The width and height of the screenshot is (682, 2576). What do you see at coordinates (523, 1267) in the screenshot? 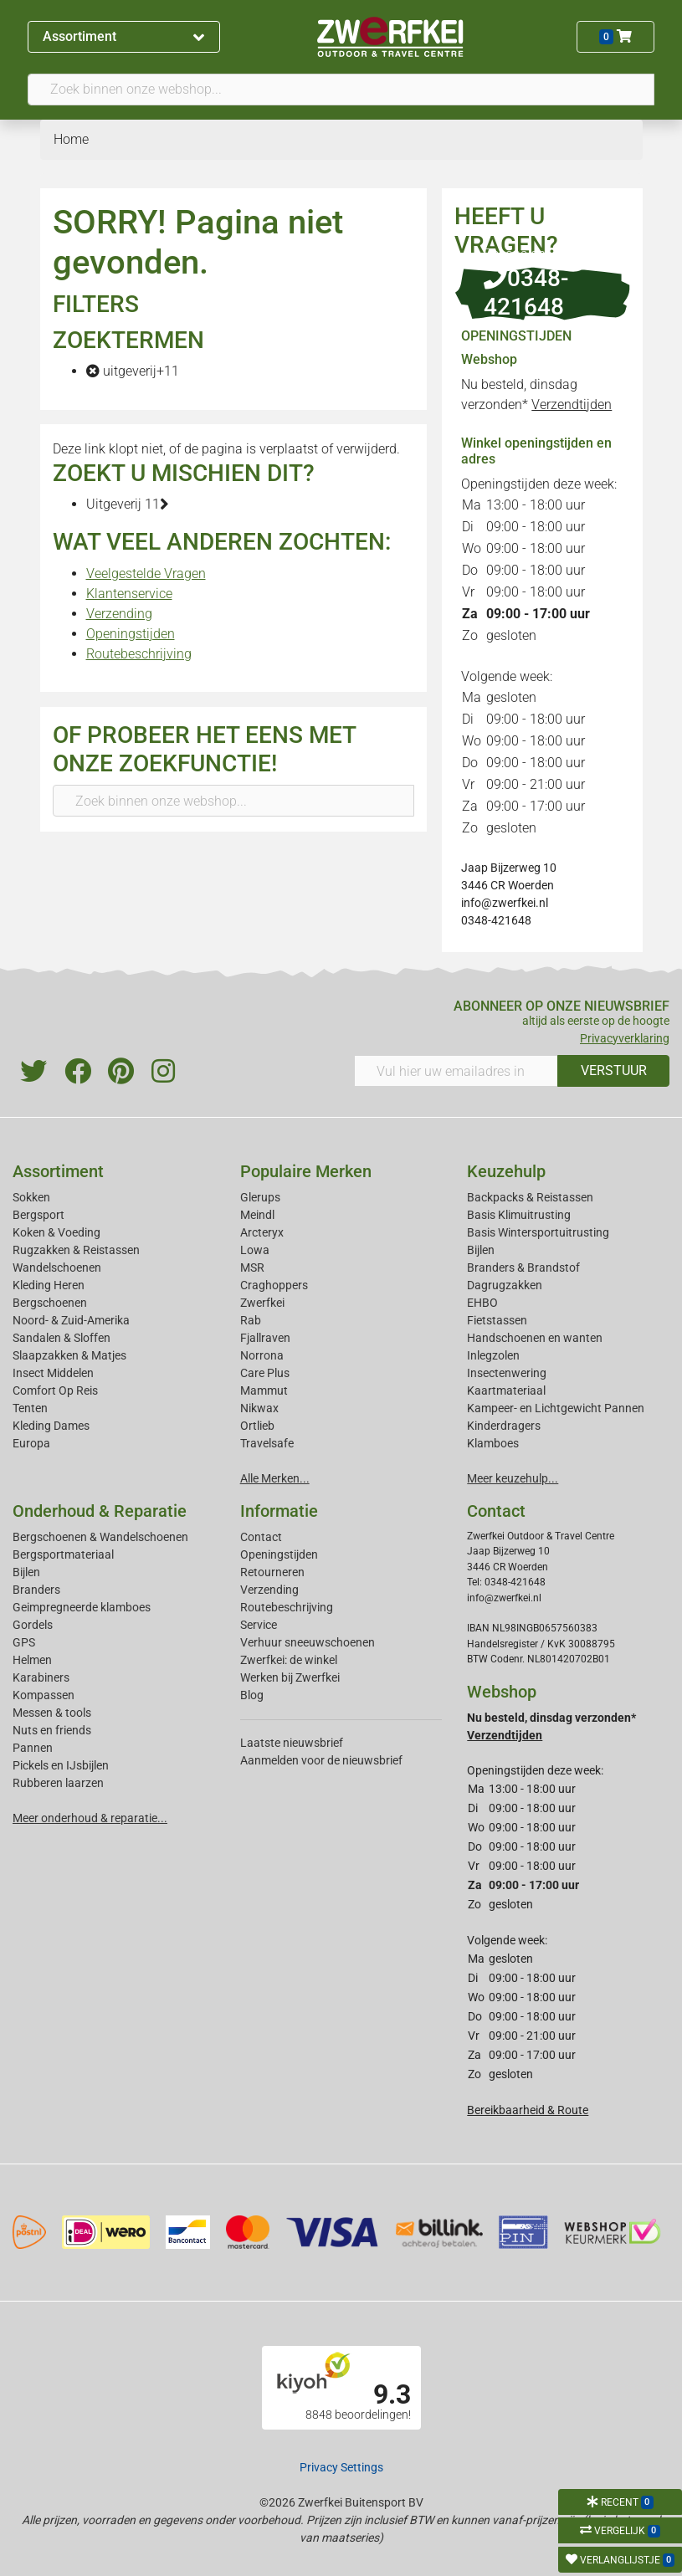
I see `Branders & Brandstof` at bounding box center [523, 1267].